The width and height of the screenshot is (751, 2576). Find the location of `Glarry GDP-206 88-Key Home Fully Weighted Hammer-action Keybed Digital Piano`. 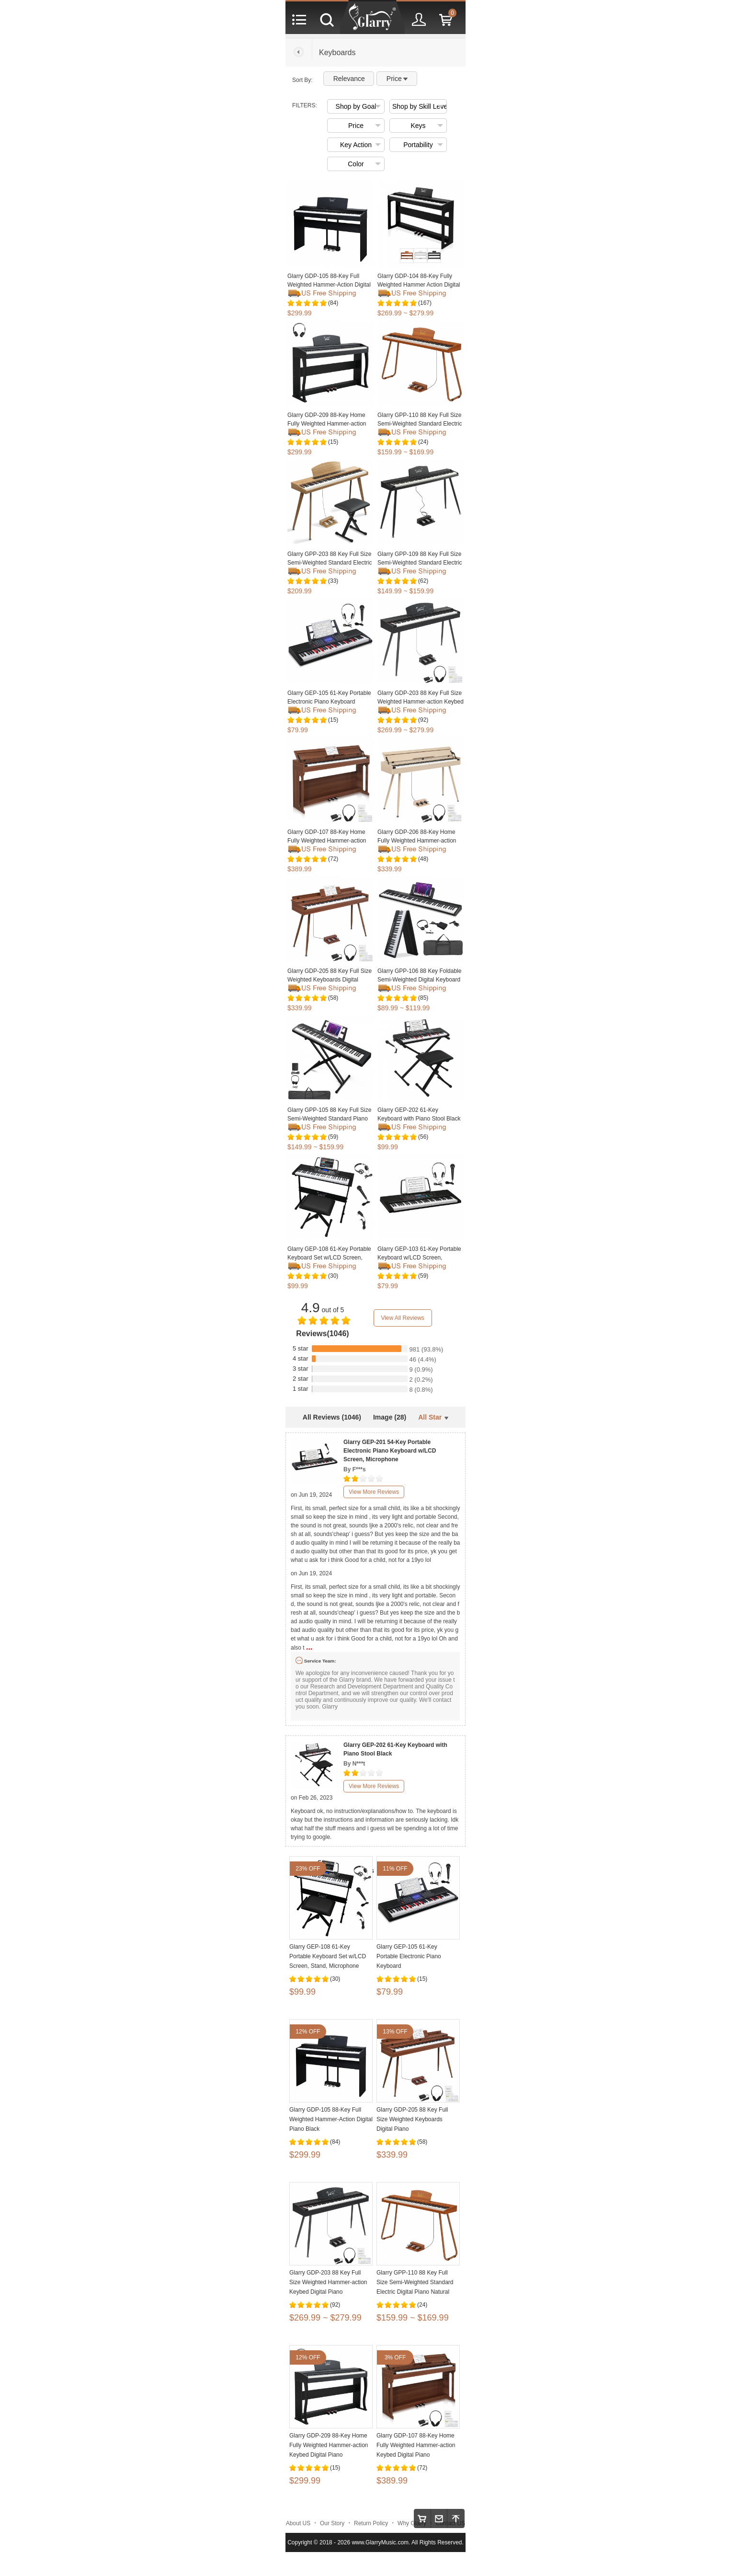

Glarry GDP-206 88-Key Home Fully Weighted Hammer-action Keybed Digital Piano is located at coordinates (416, 841).